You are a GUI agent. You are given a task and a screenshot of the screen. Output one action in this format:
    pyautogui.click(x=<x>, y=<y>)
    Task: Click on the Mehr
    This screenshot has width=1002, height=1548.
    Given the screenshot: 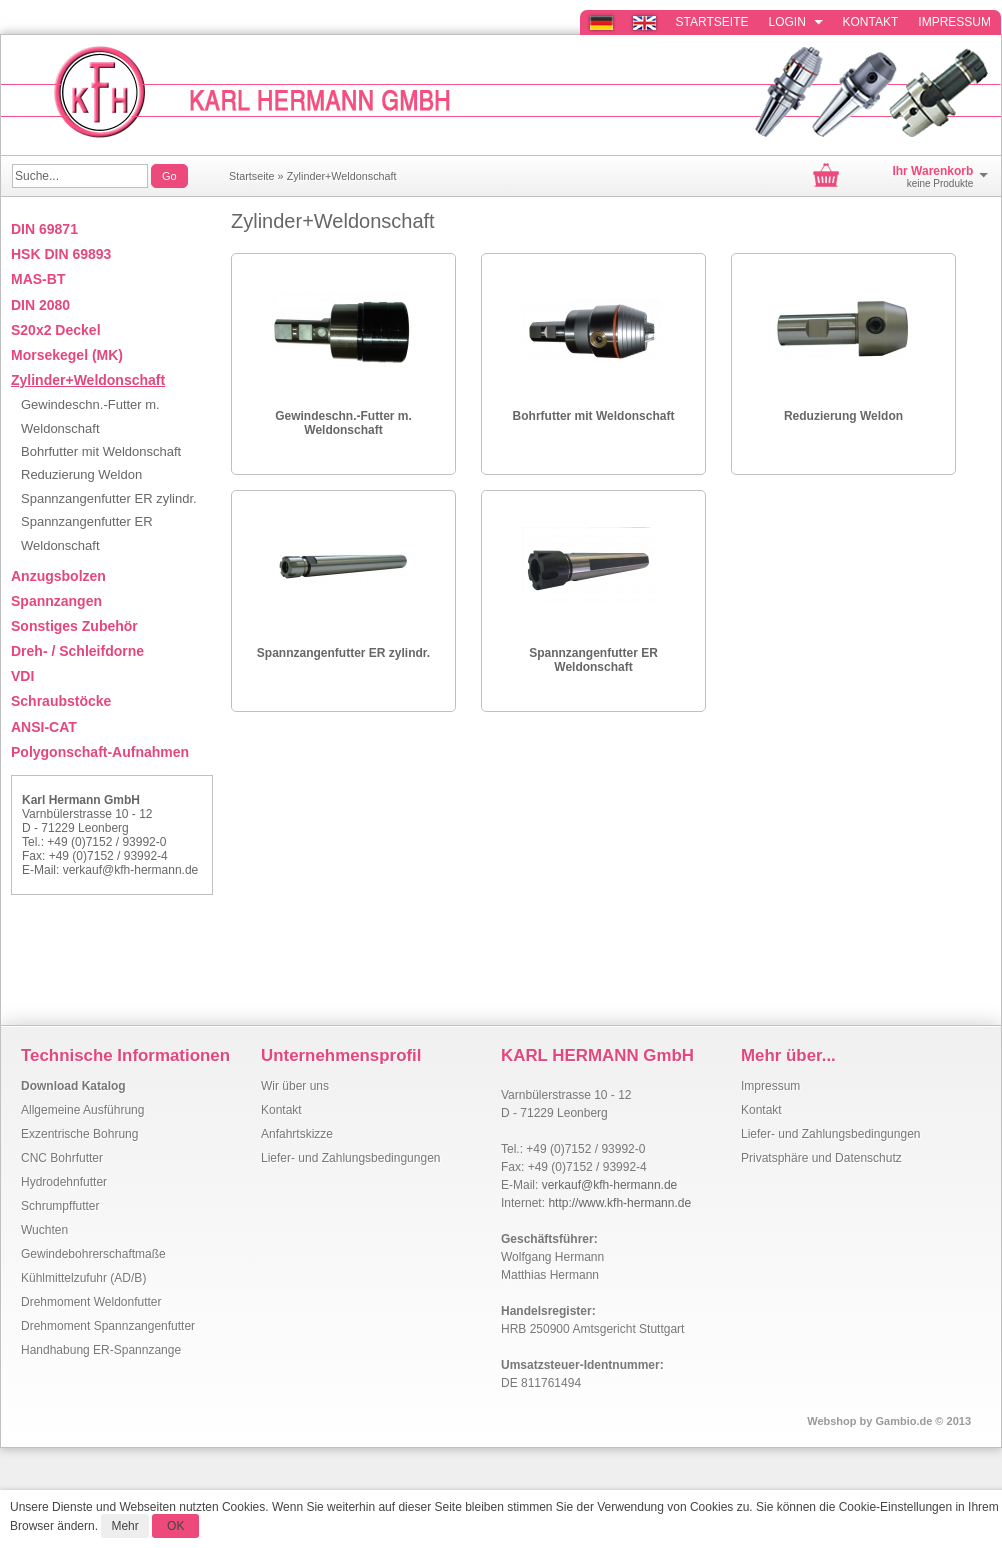 What is the action you would take?
    pyautogui.click(x=124, y=1526)
    